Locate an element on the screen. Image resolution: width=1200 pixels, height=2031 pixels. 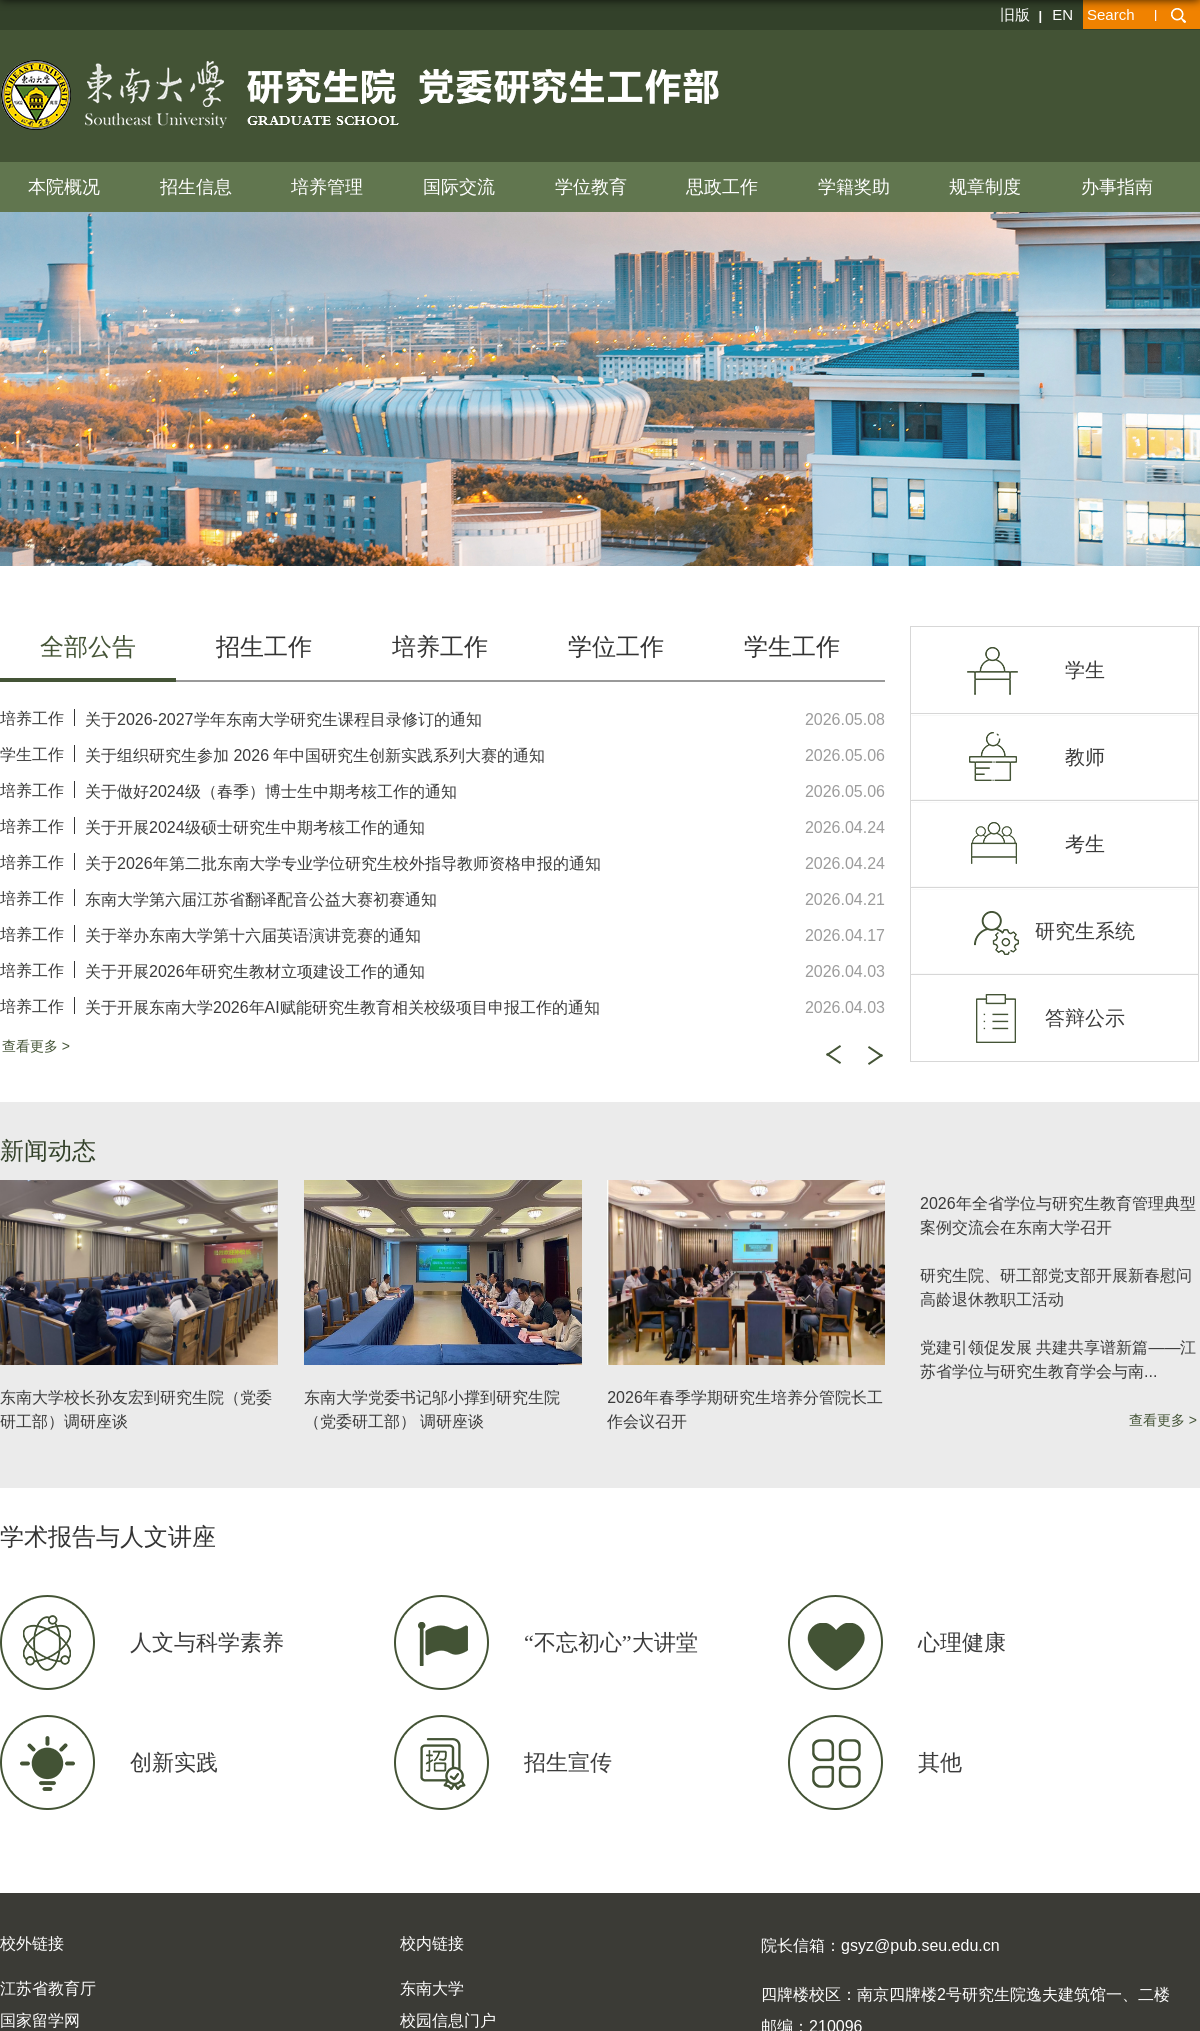
Next [button] is located at coordinates (875, 1056).